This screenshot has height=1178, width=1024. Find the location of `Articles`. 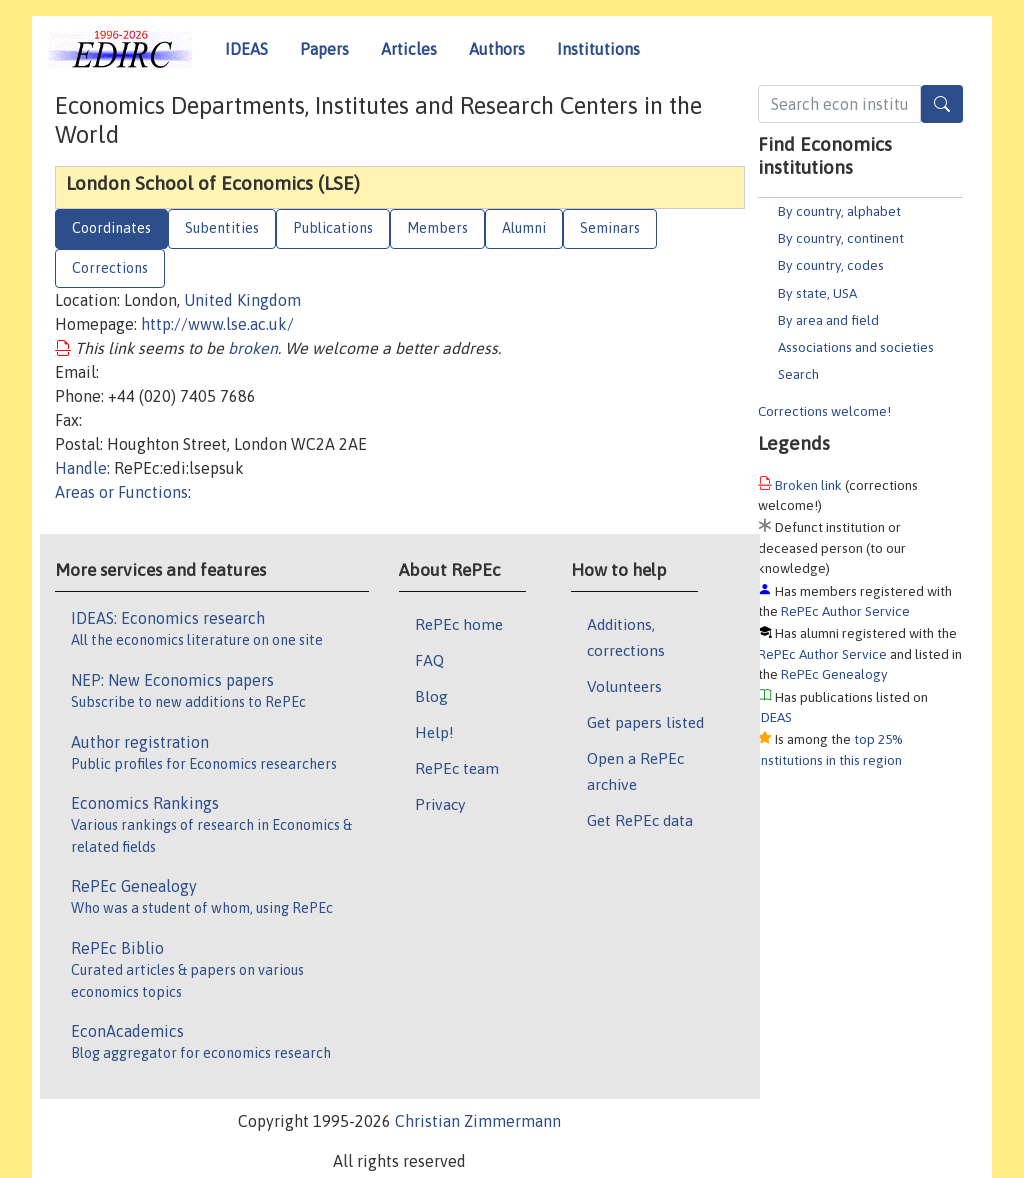

Articles is located at coordinates (409, 49).